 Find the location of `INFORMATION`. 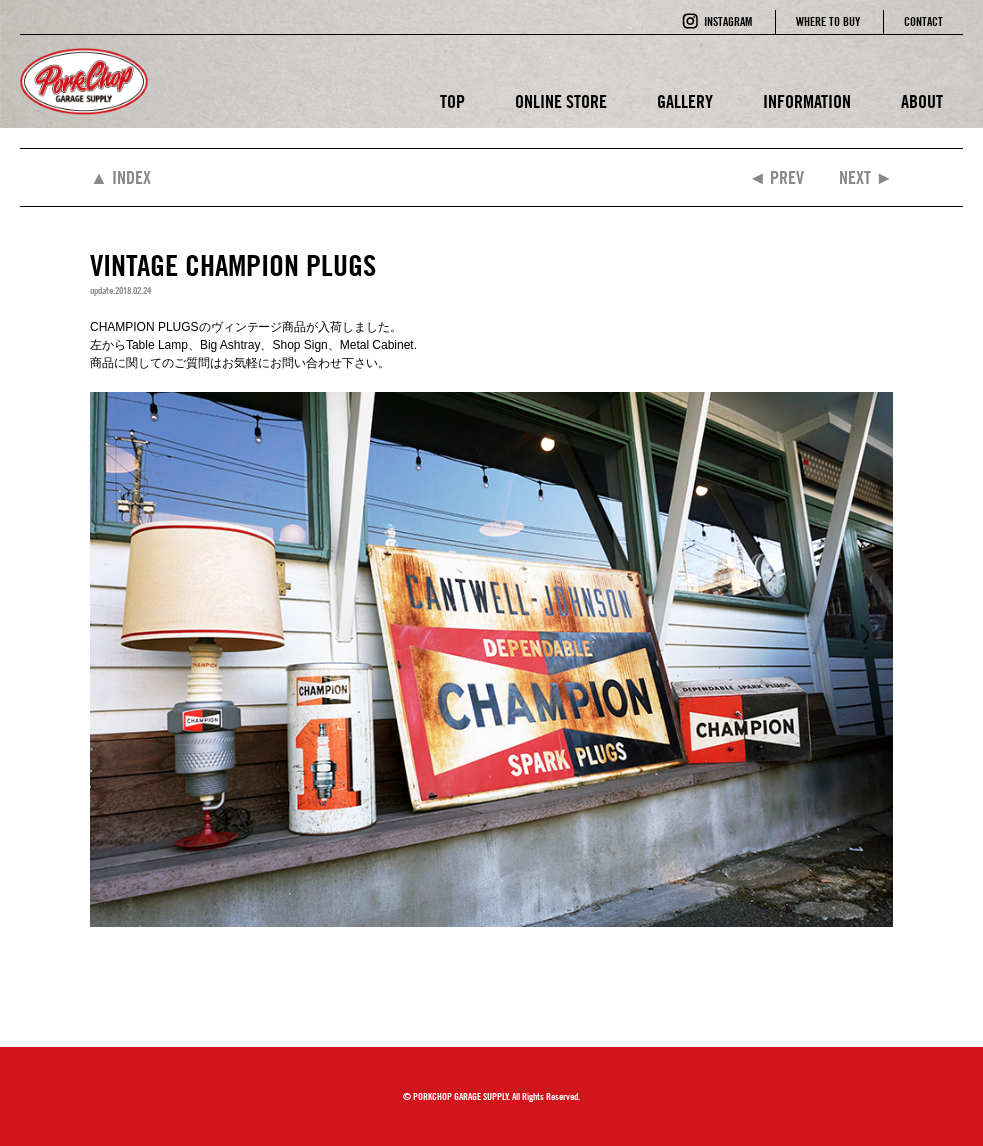

INFORMATION is located at coordinates (807, 101).